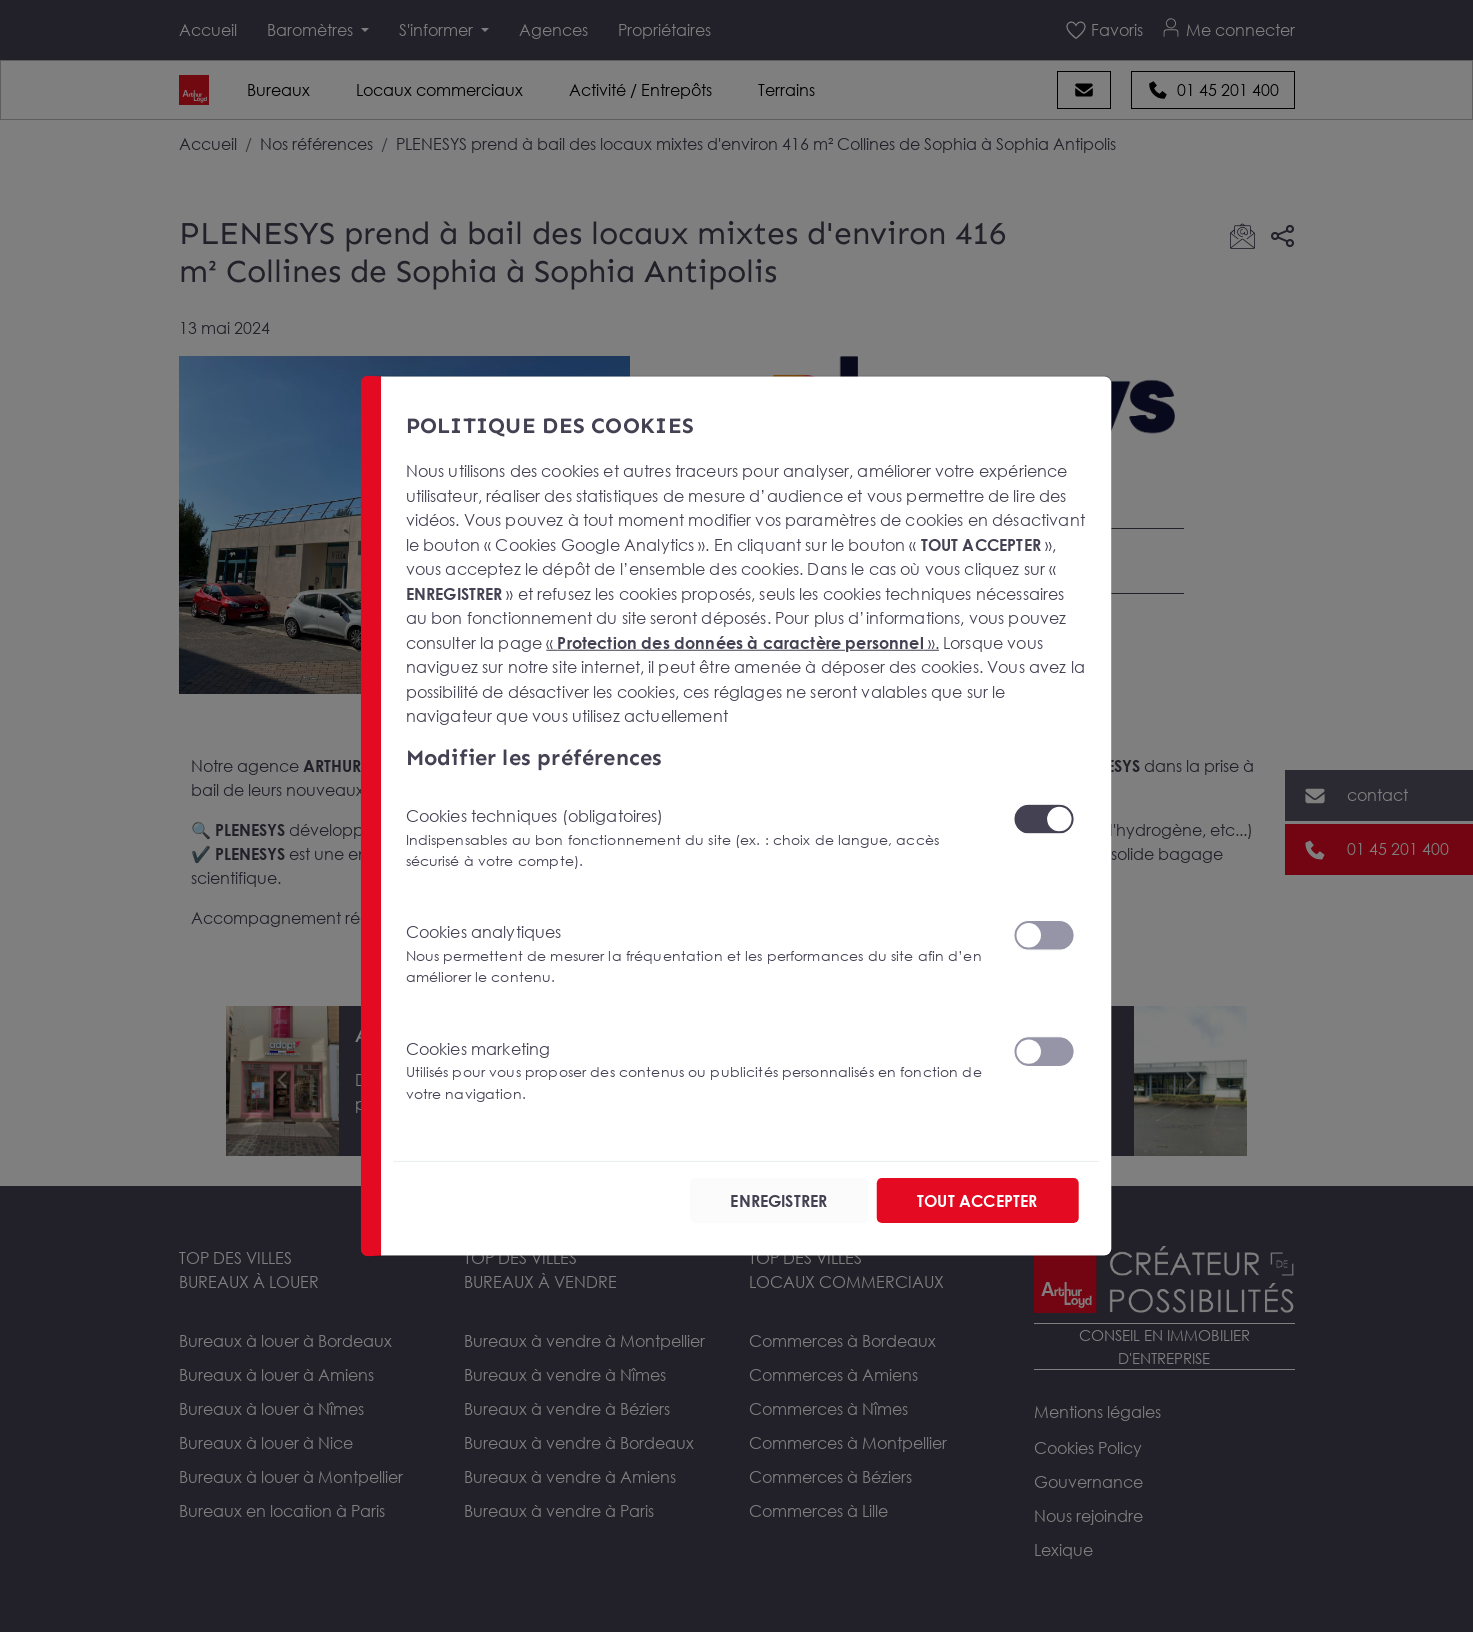 The width and height of the screenshot is (1473, 1632). What do you see at coordinates (697, 1071) in the screenshot?
I see `Cookies marketing` at bounding box center [697, 1071].